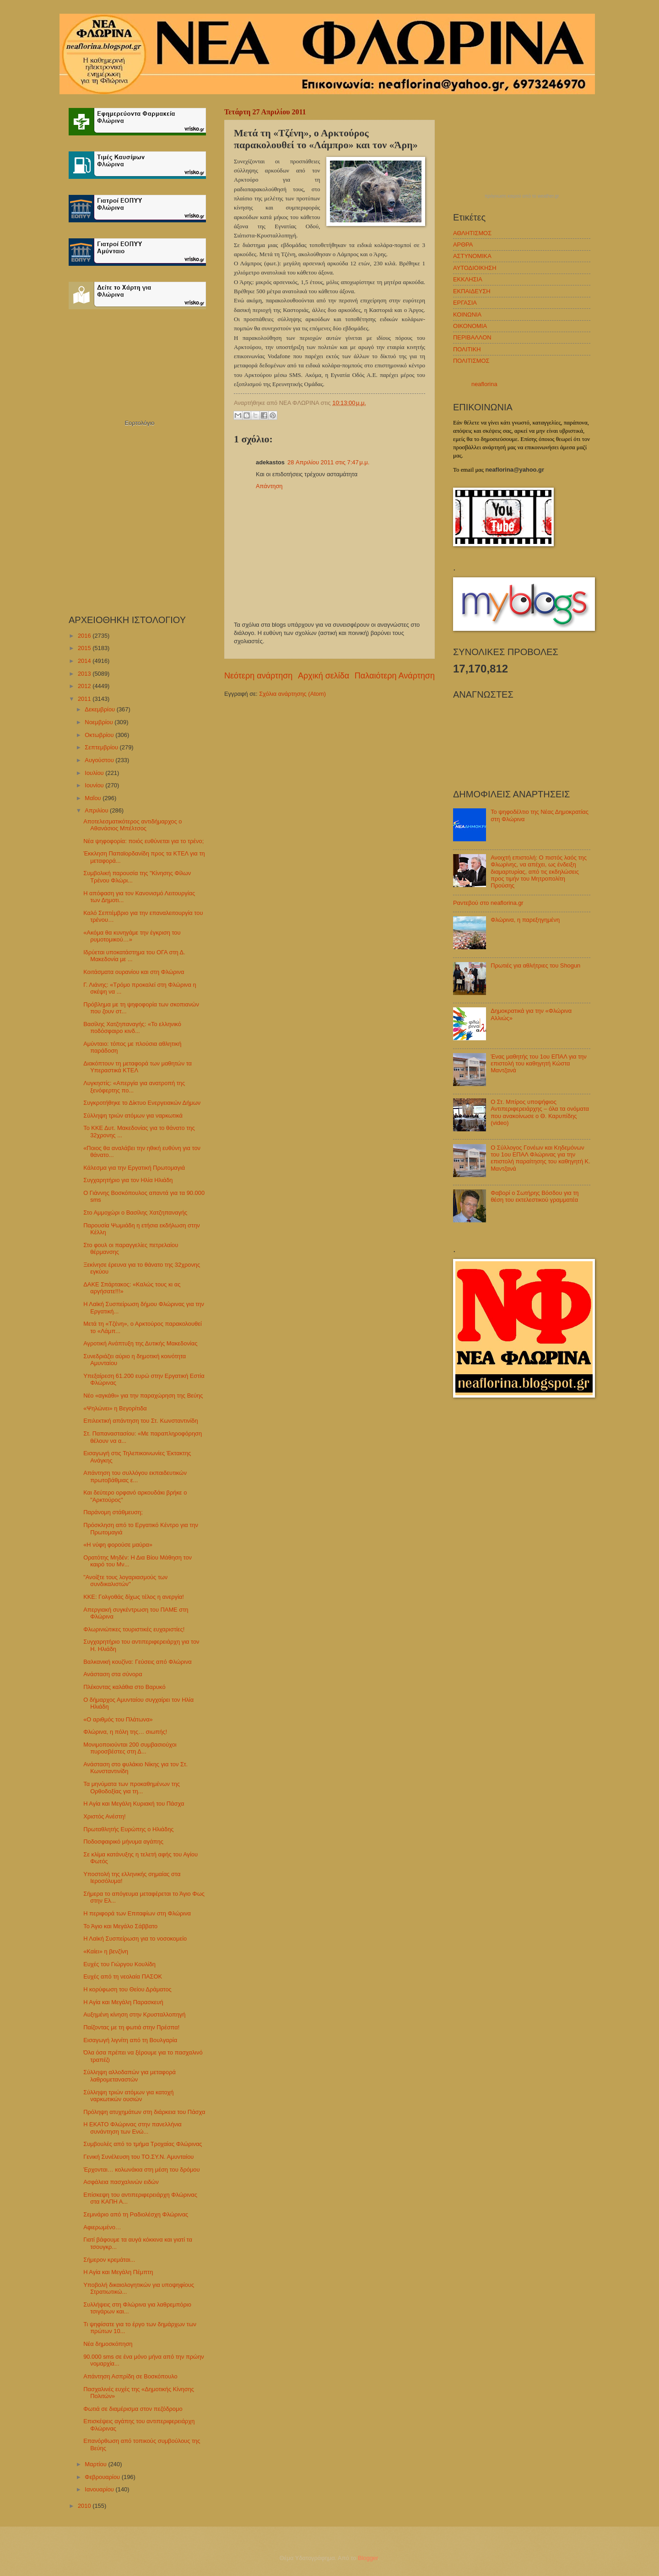  Describe the element at coordinates (540, 1158) in the screenshot. I see `Ο Σύλλογος Γονέων και Κηδεμόνων του 1ου ΕΠΑΛ Φλώρινας για την επιστολή παραίτησης του καθηγητή Κ. Μαντζανά` at that location.